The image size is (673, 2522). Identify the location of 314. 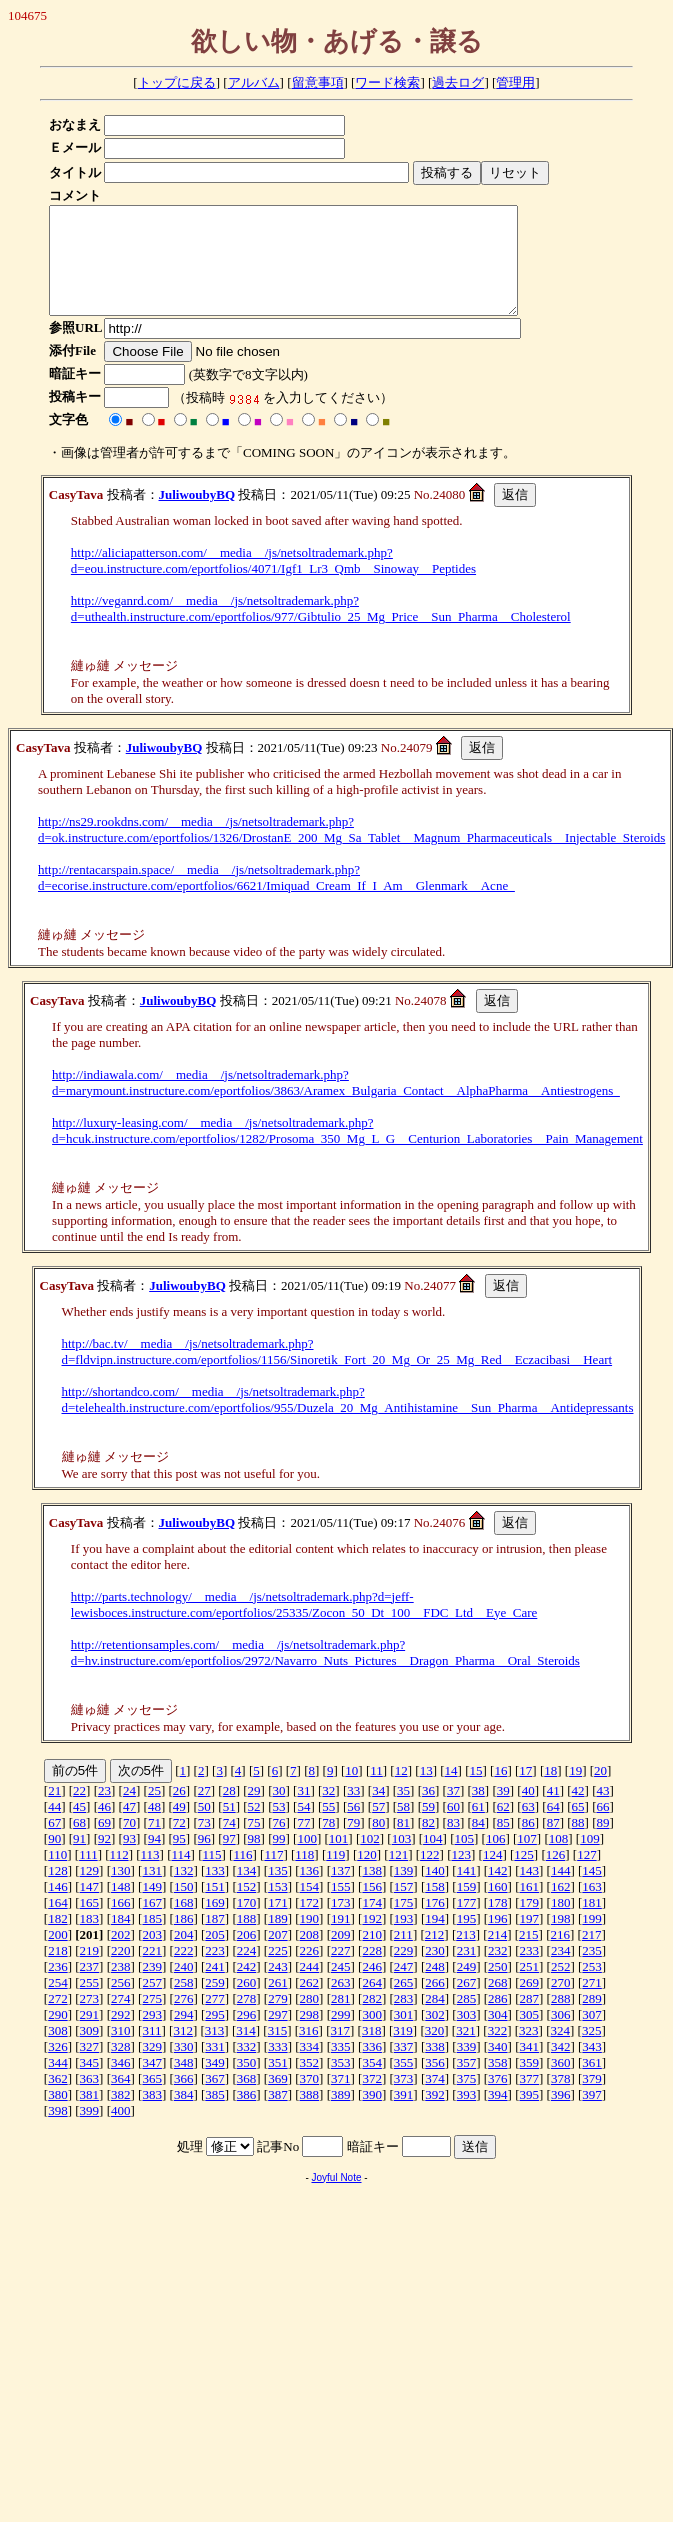
(246, 2051).